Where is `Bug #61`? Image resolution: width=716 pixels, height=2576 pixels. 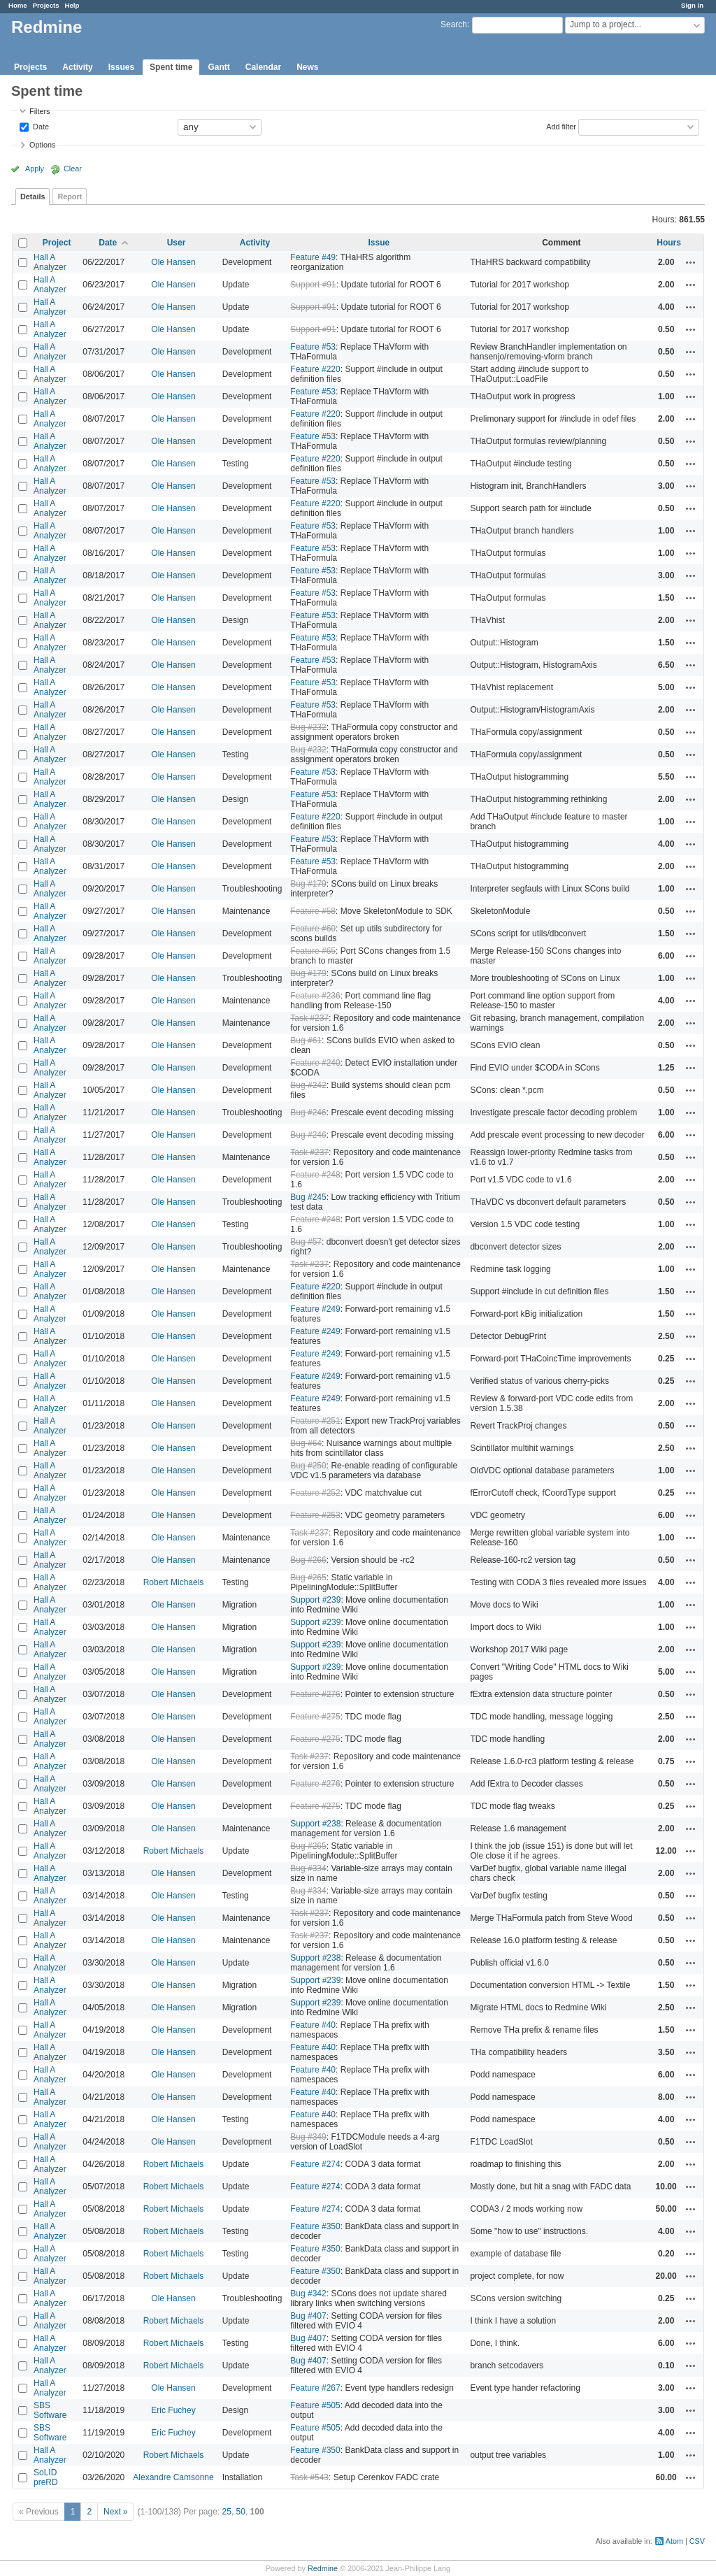
Bug #61 is located at coordinates (306, 1040).